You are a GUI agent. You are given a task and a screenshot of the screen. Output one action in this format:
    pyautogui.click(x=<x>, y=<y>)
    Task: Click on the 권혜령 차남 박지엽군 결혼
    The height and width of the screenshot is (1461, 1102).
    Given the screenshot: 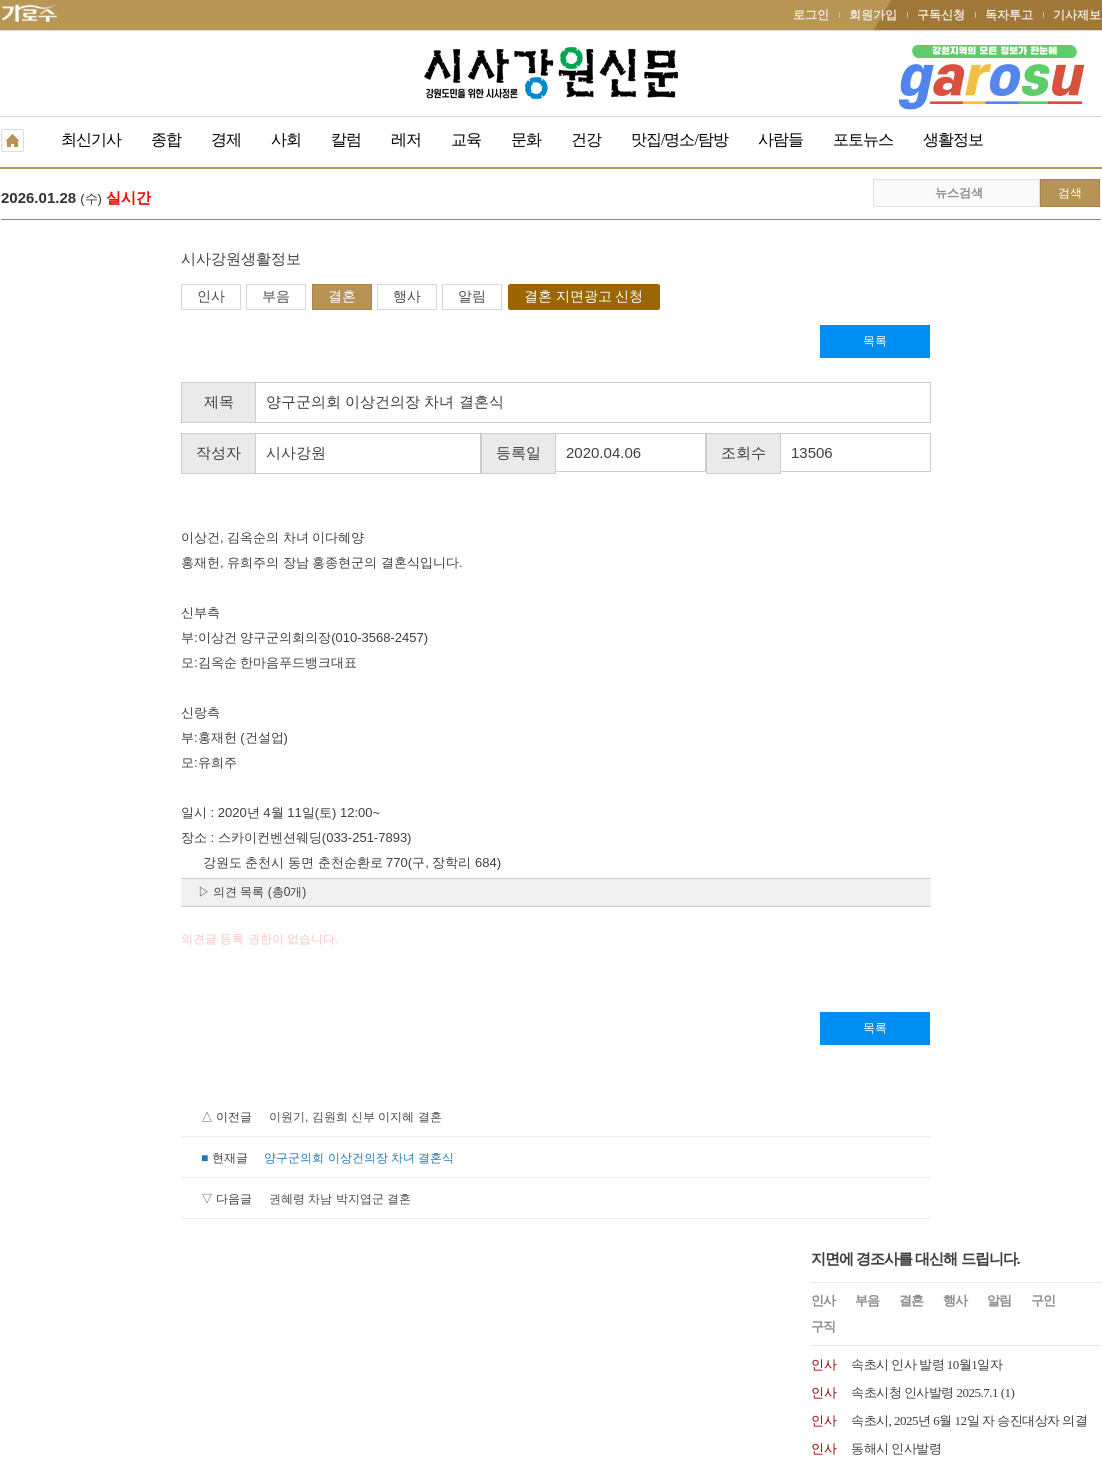 What is the action you would take?
    pyautogui.click(x=160, y=1201)
    